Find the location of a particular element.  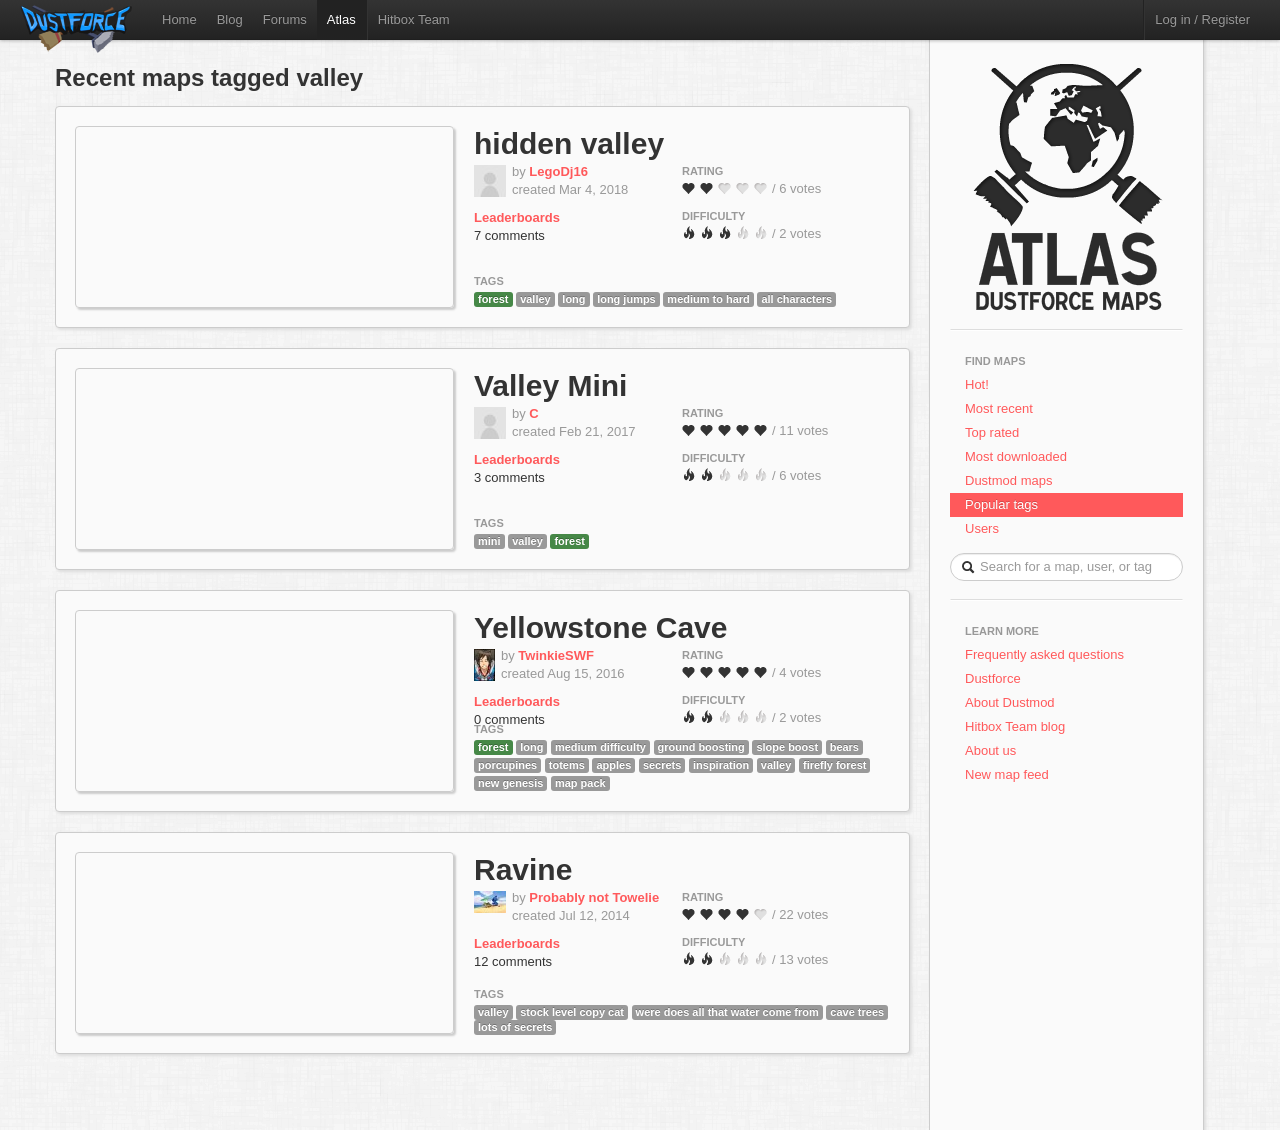

Log in / Register is located at coordinates (1202, 19).